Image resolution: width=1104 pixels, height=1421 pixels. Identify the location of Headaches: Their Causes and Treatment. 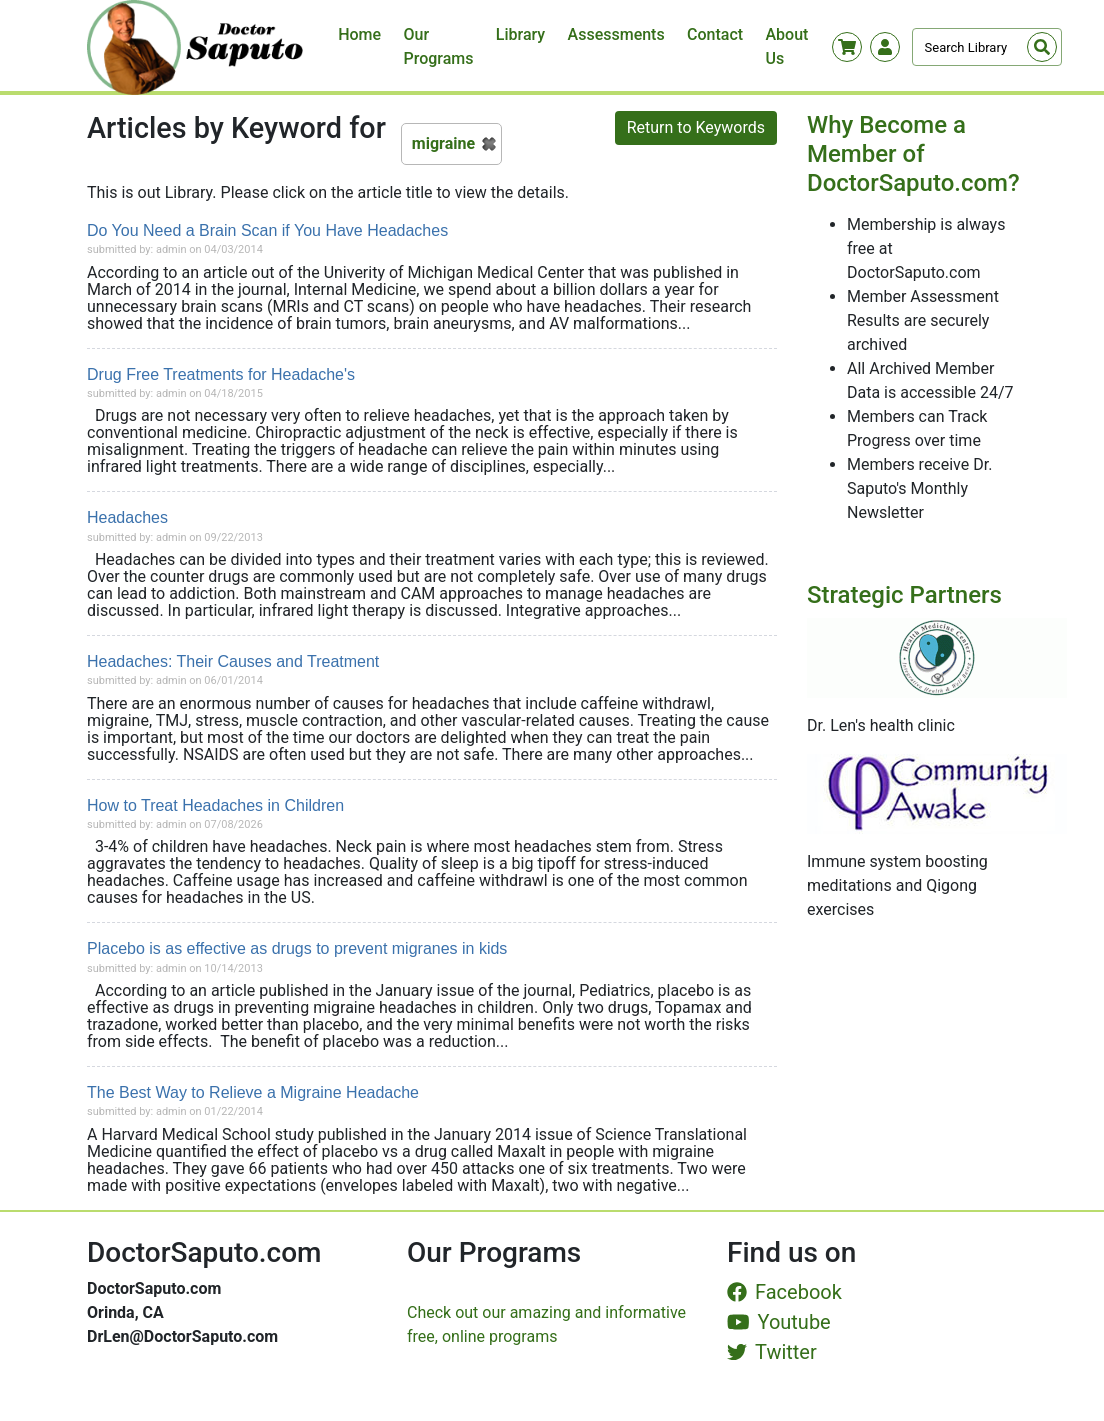
(233, 661).